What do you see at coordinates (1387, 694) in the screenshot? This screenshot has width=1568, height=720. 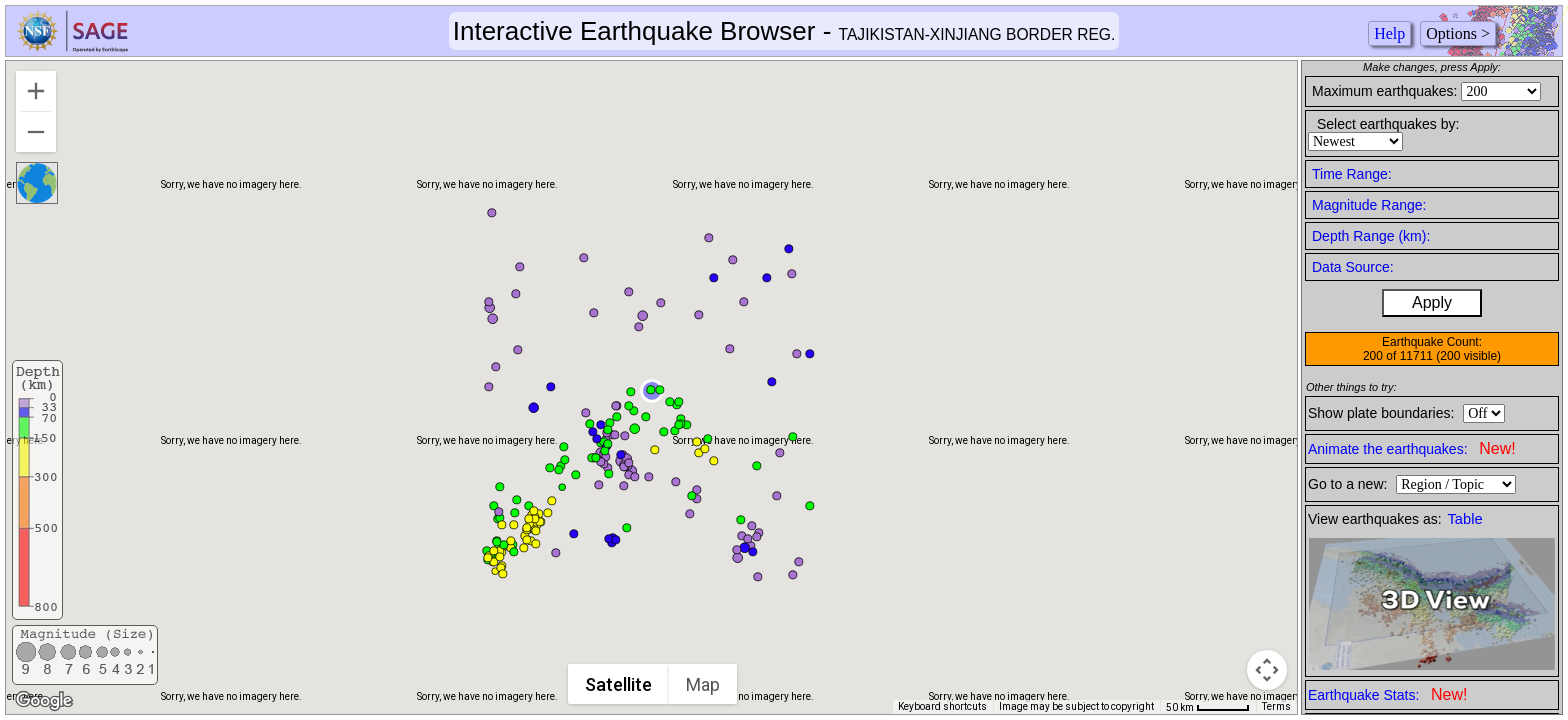 I see `Earthquake Stats:` at bounding box center [1387, 694].